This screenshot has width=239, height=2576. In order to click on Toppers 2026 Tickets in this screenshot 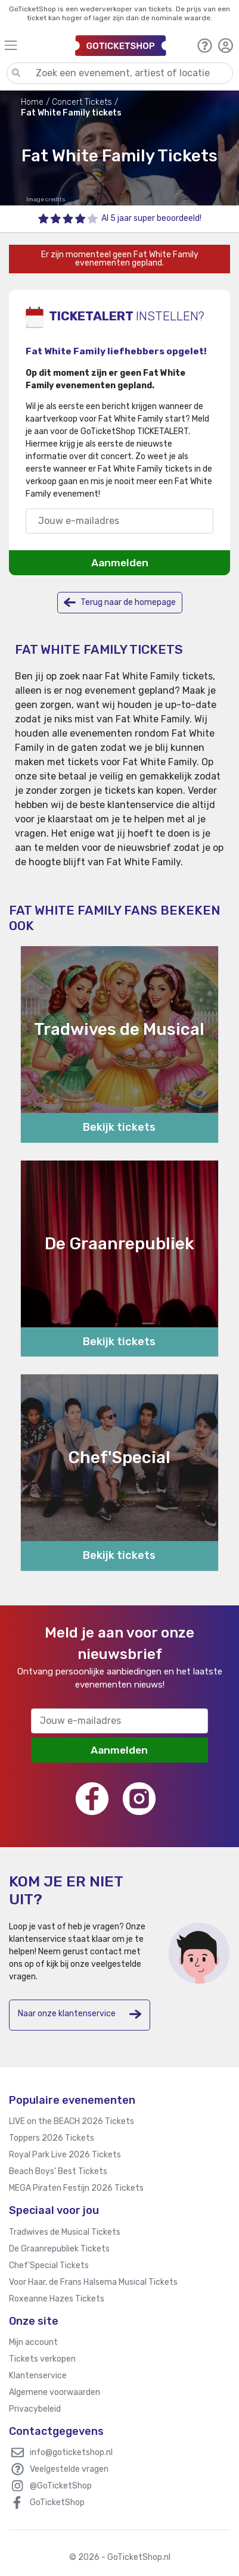, I will do `click(51, 2138)`.